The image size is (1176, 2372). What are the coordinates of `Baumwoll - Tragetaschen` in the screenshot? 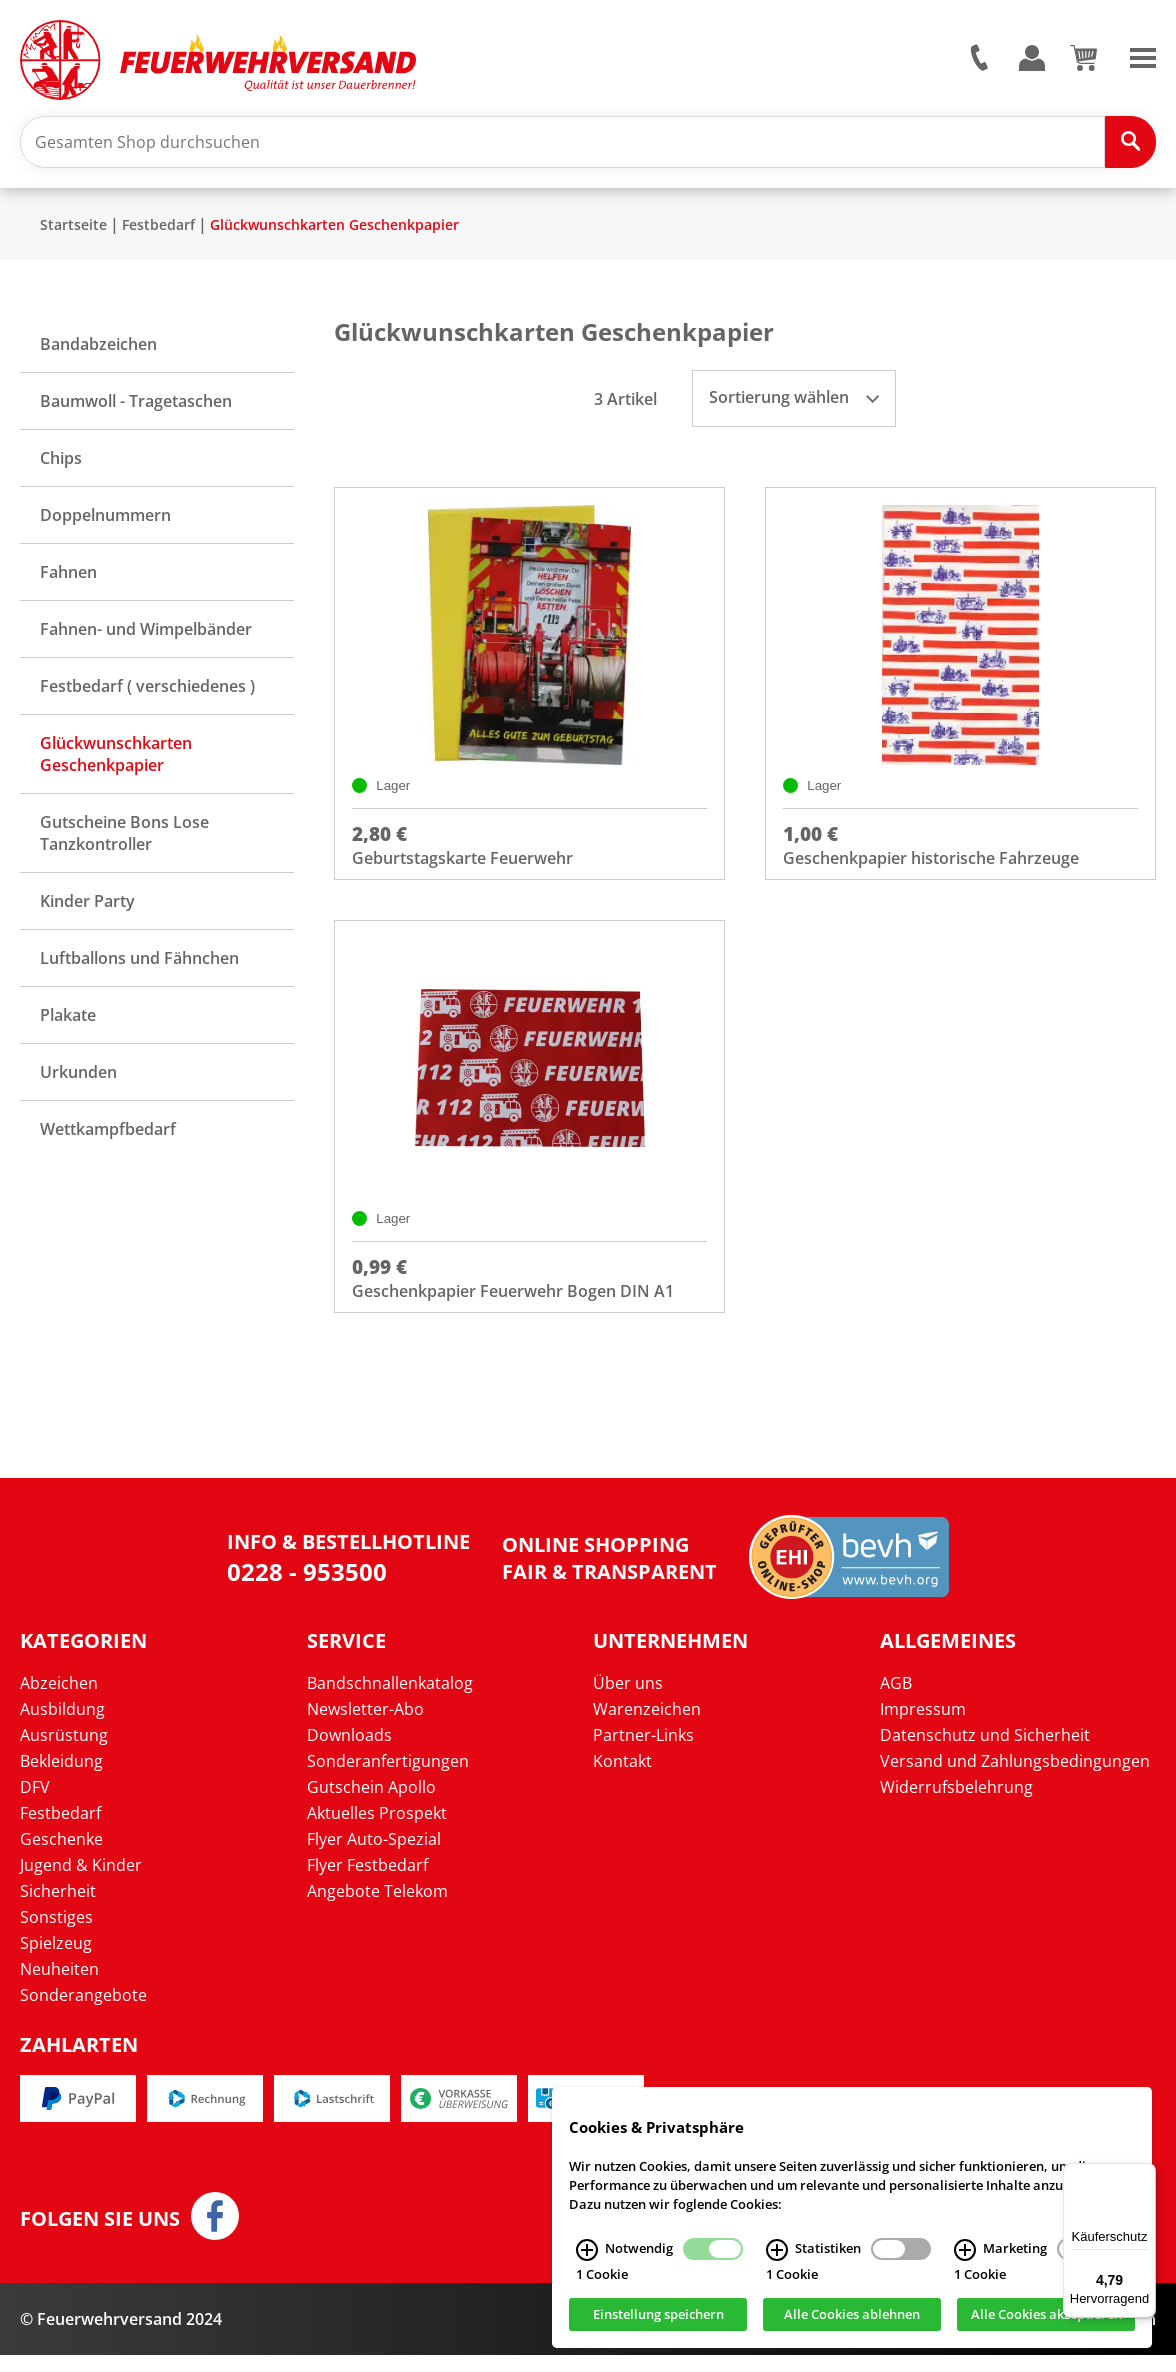 It's located at (136, 409).